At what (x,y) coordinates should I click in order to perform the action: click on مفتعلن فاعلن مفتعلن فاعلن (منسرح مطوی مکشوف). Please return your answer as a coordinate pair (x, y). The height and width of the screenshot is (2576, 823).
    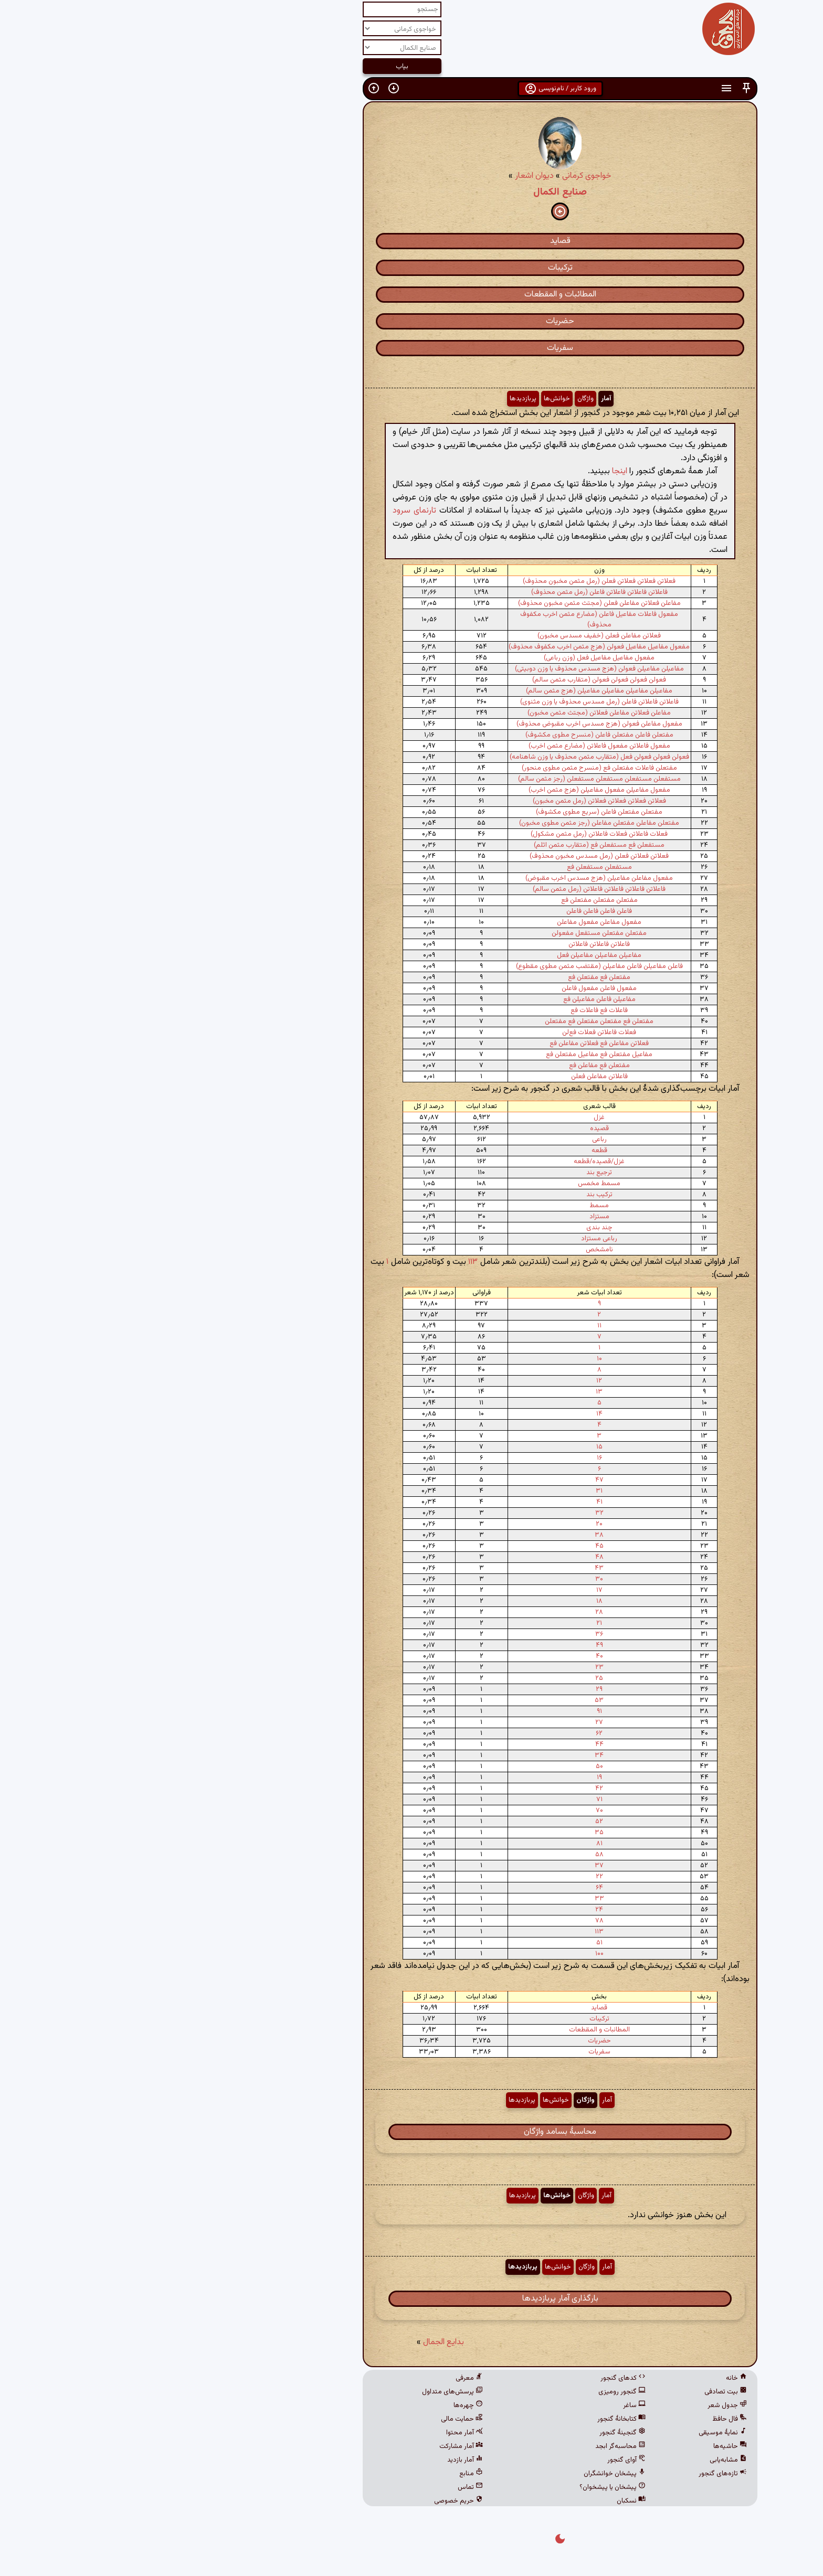
    Looking at the image, I should click on (451, 735).